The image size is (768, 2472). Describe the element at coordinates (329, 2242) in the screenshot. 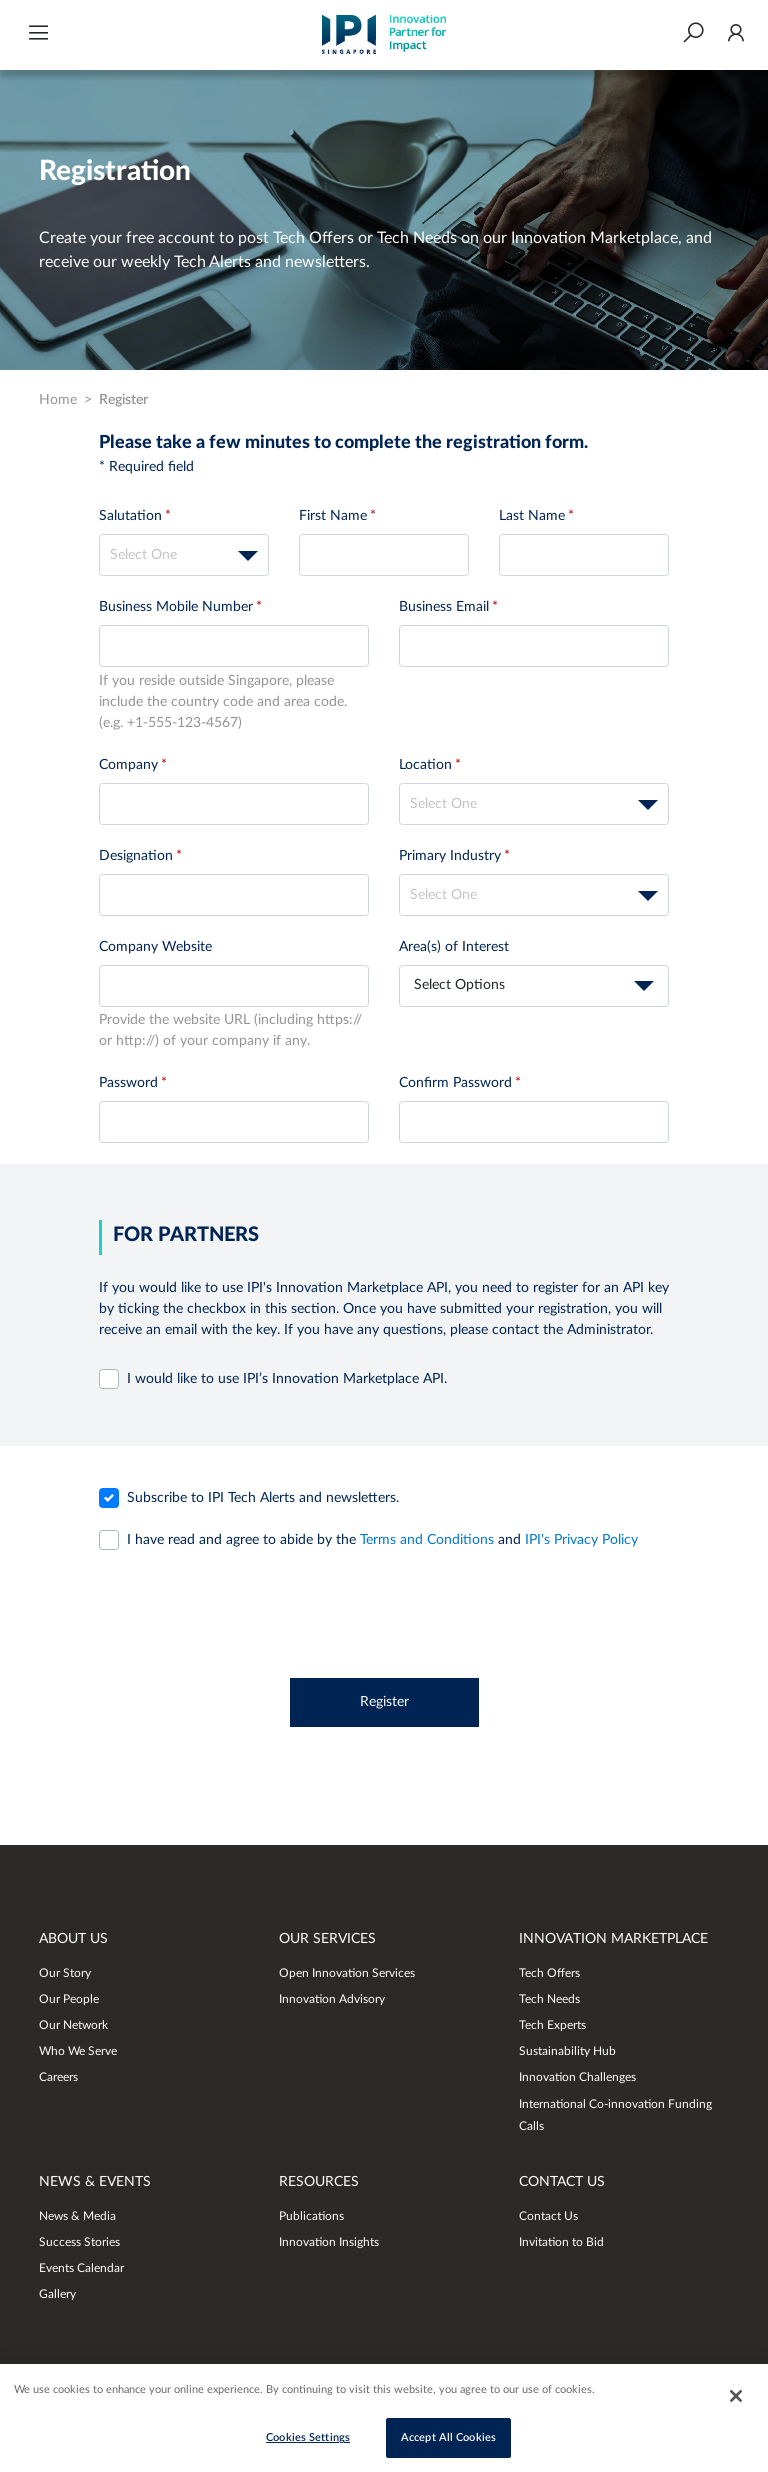

I see `Innovation Insights` at that location.